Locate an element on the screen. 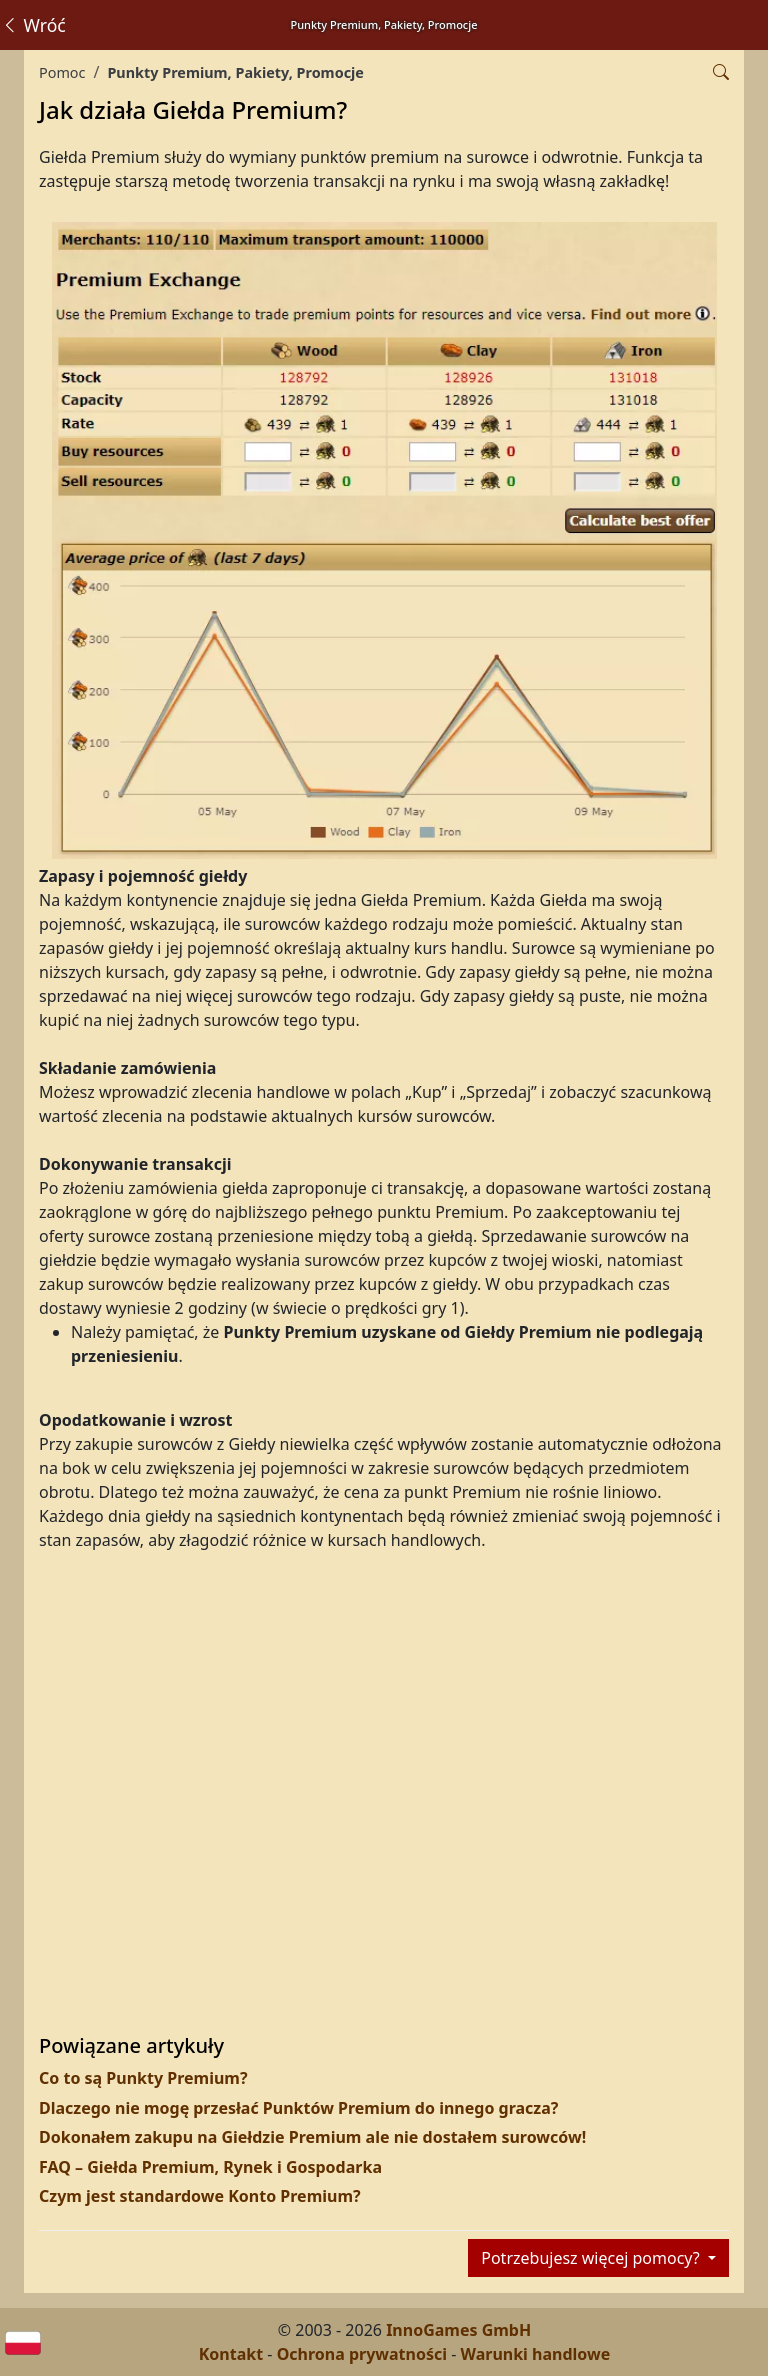  Dlaczego nie mogę przesłać Punktów Premium do innego gracza? is located at coordinates (298, 2108).